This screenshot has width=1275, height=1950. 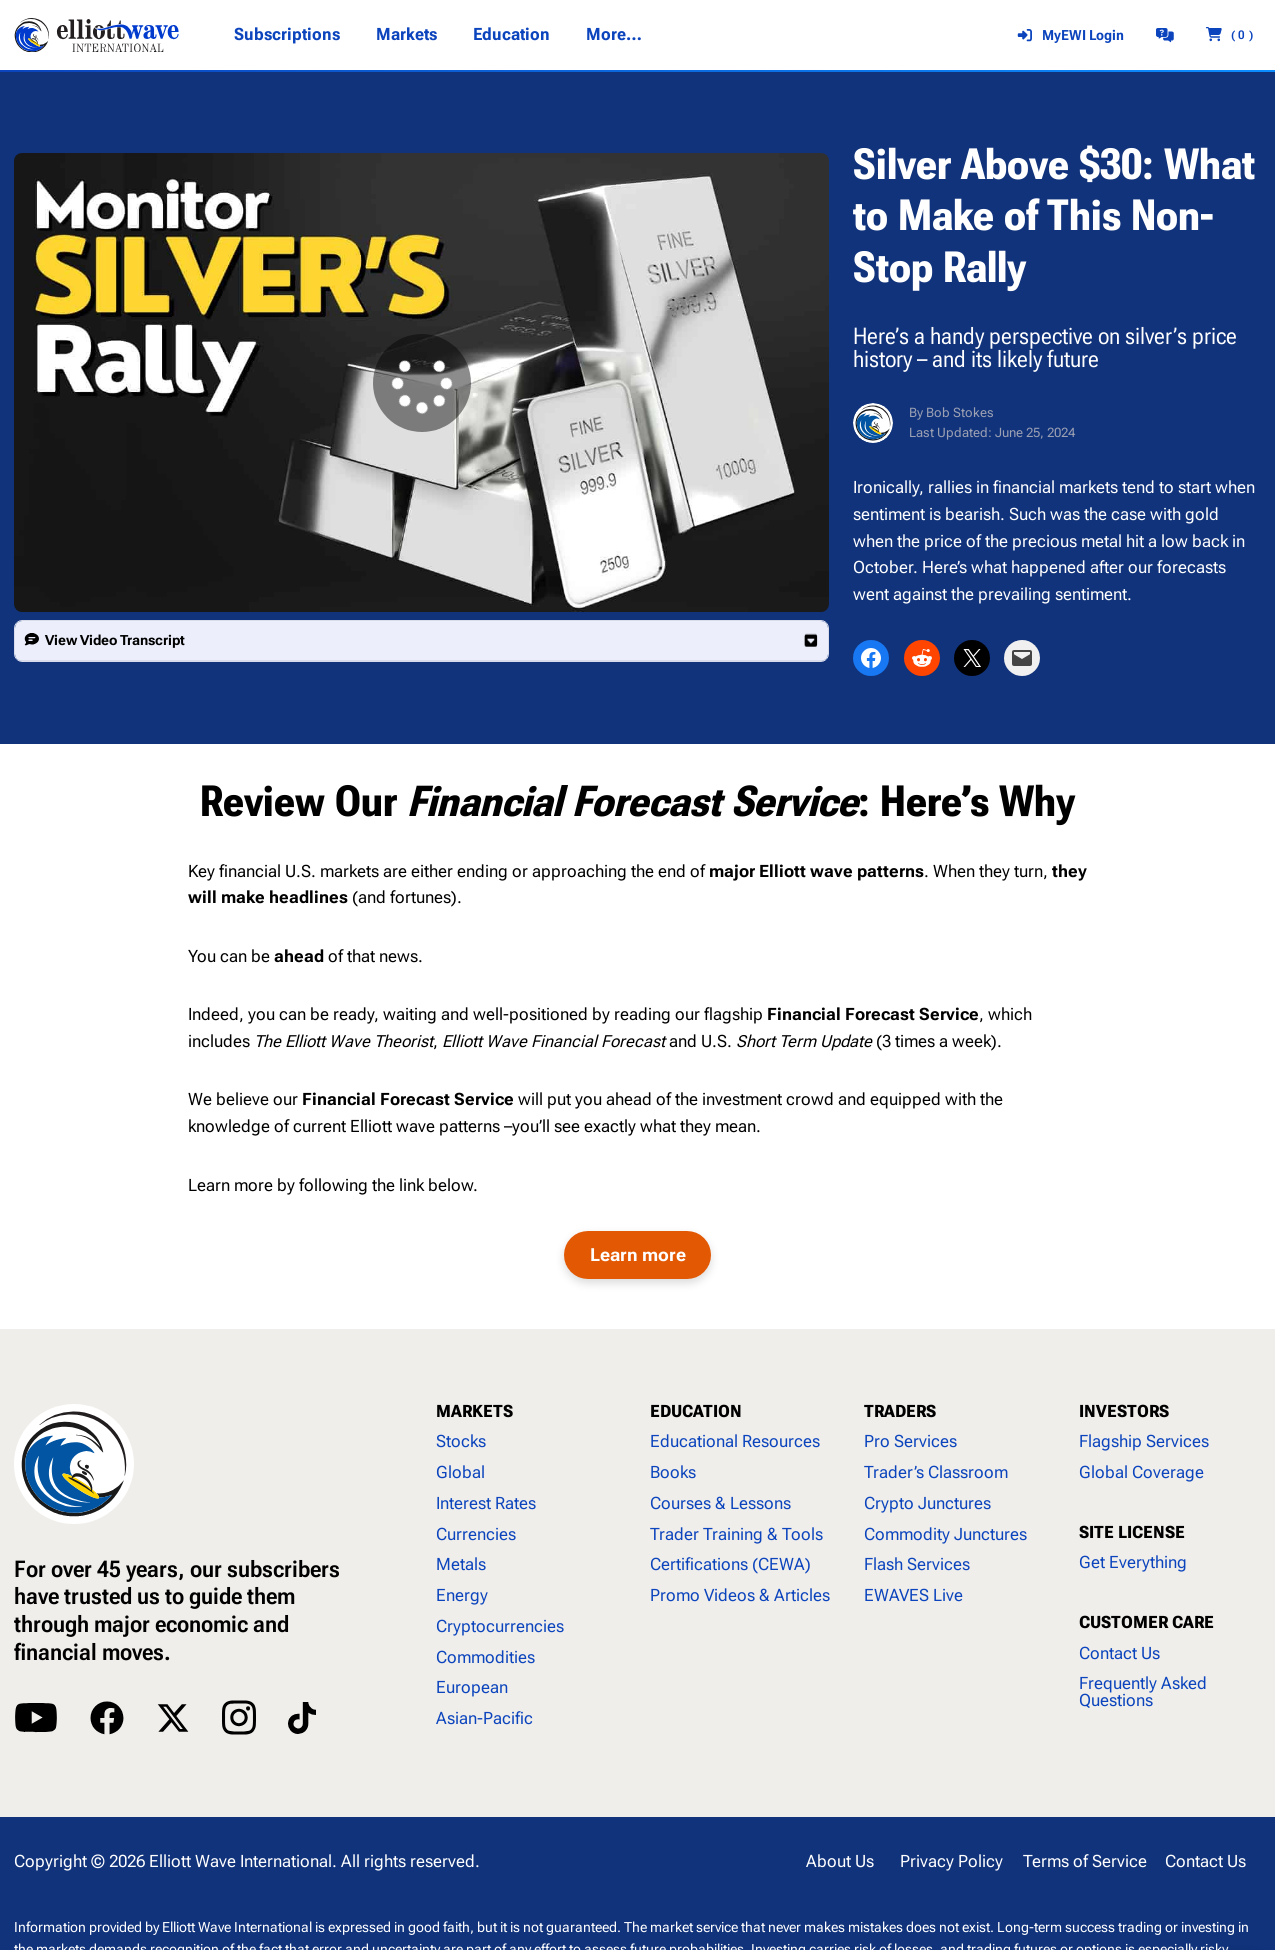 What do you see at coordinates (871, 658) in the screenshot?
I see `[Share on Facebook]` at bounding box center [871, 658].